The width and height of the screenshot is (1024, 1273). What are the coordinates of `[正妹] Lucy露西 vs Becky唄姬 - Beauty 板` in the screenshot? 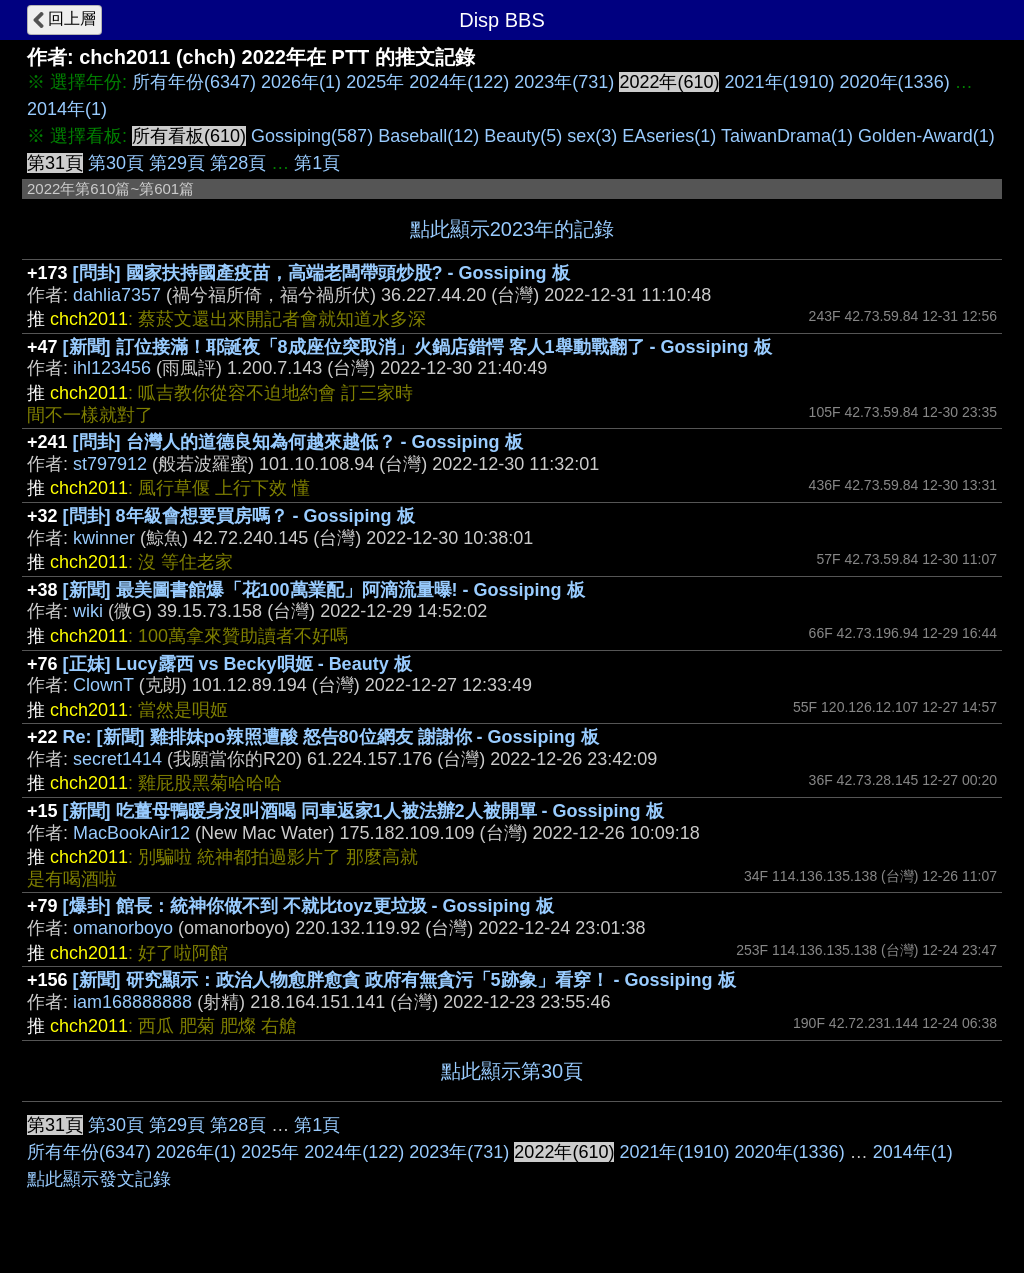 It's located at (237, 664).